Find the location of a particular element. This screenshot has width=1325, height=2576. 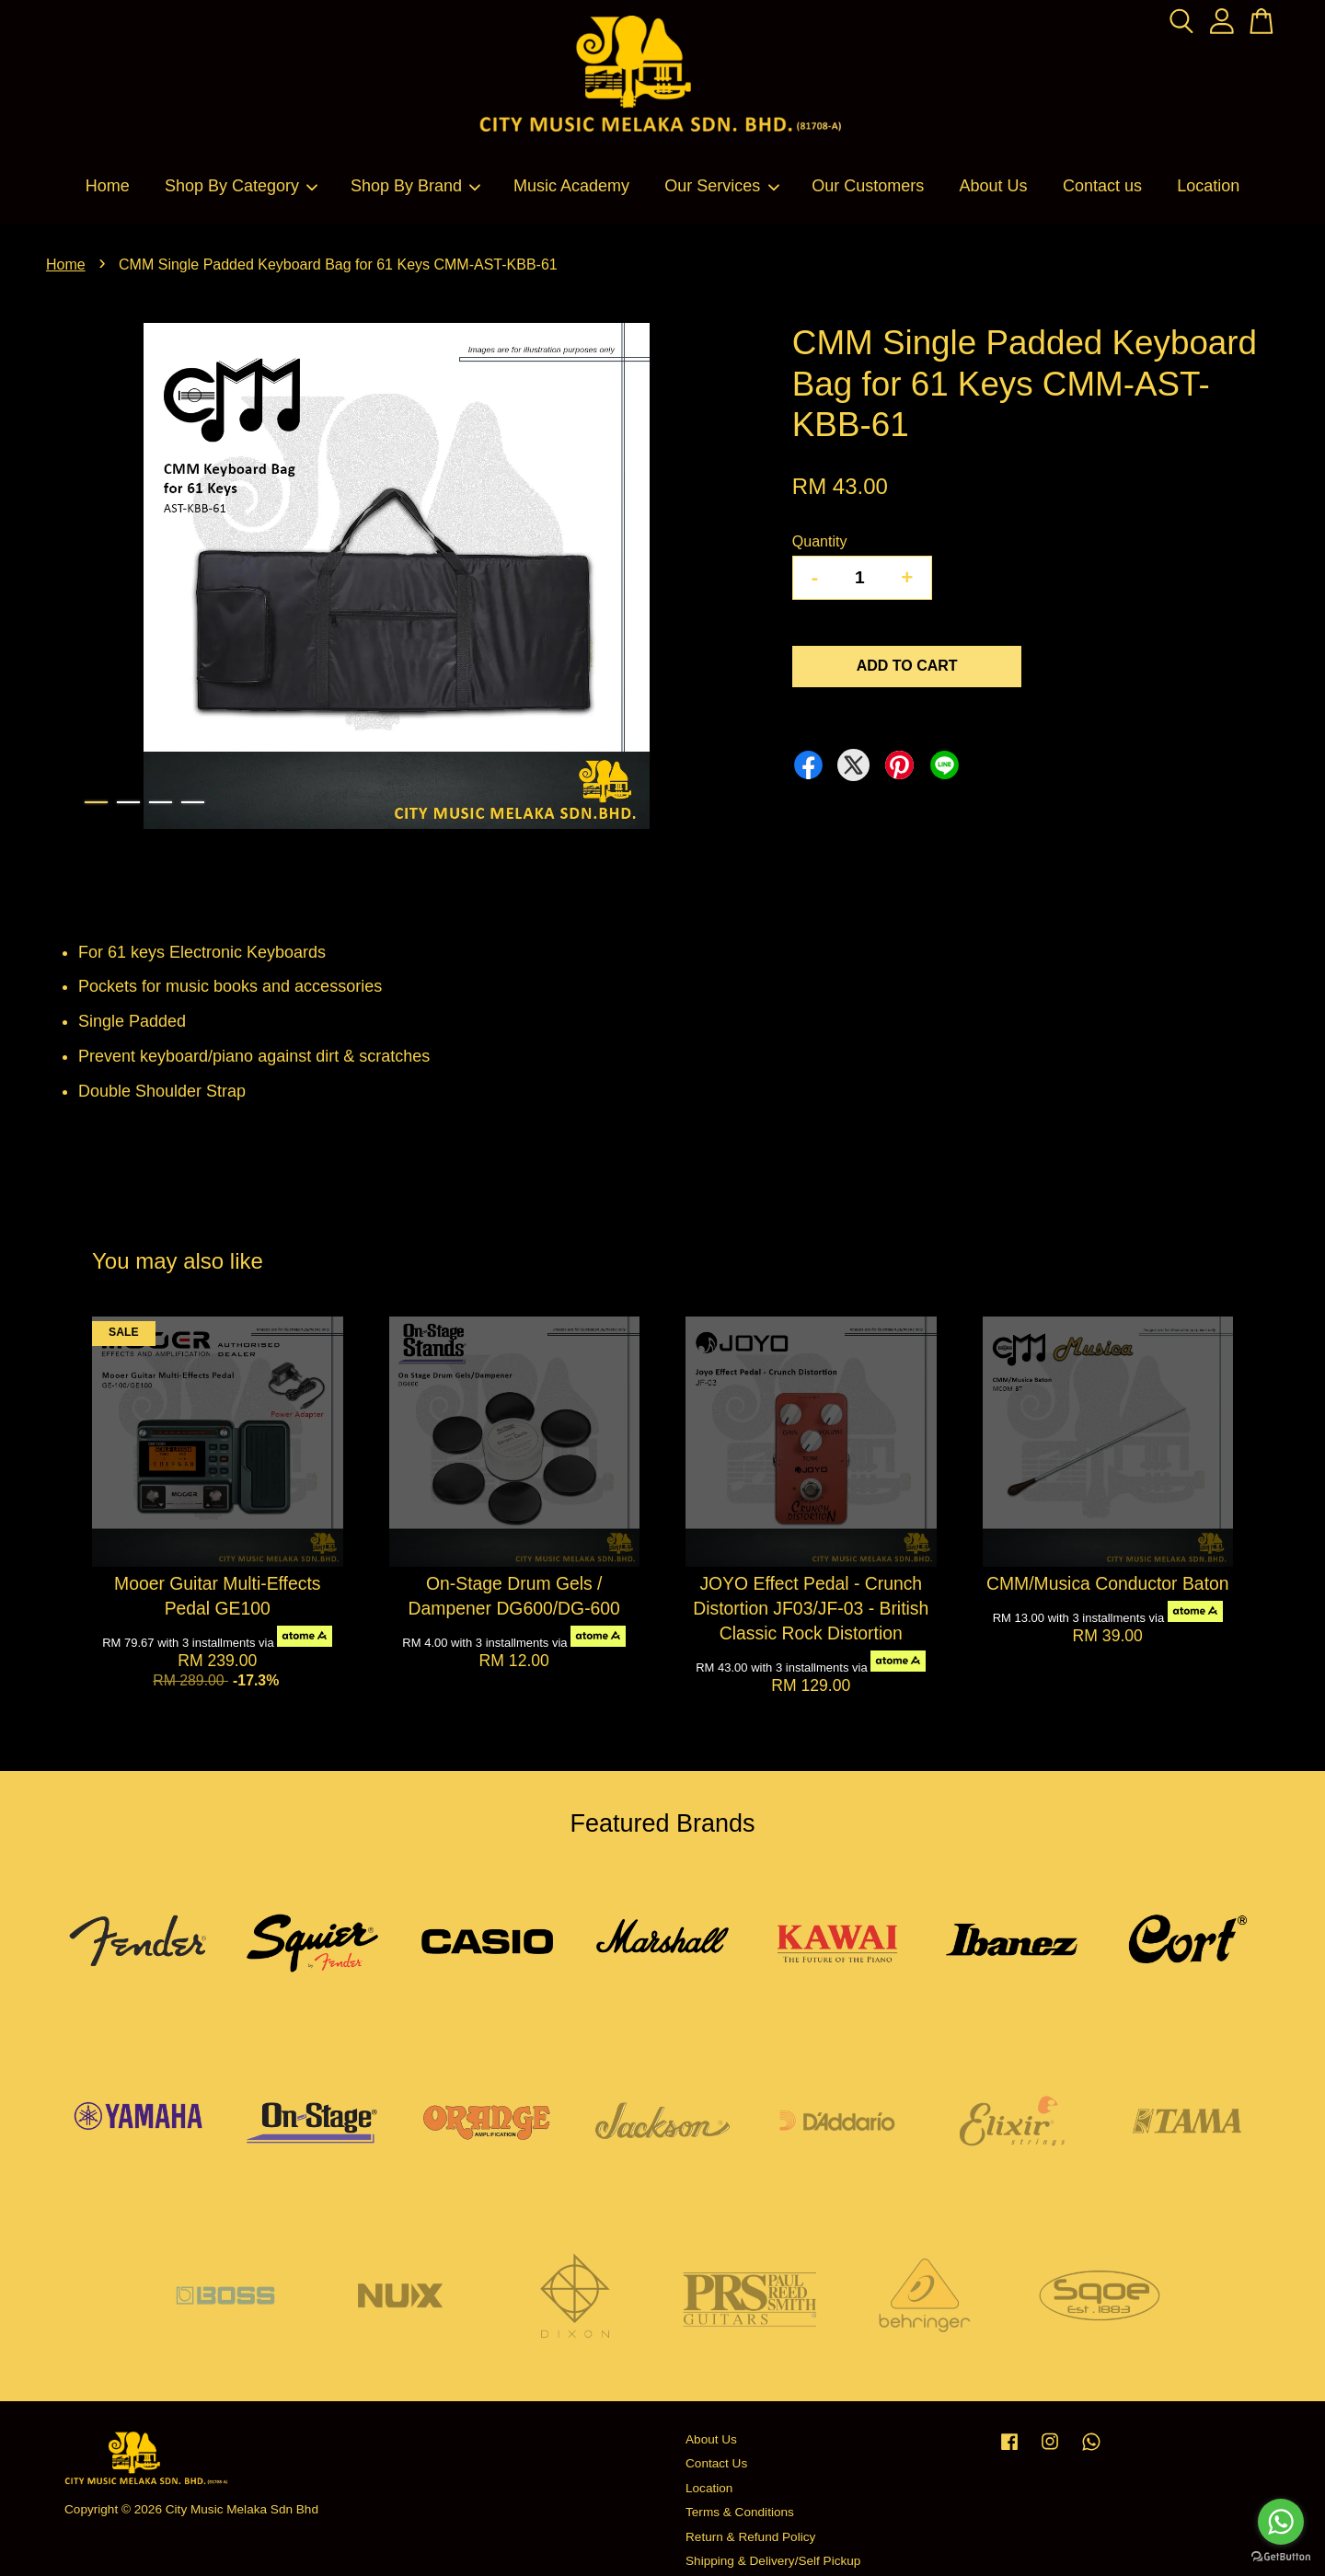

[Go to GetButton.io website] is located at coordinates (1280, 2557).